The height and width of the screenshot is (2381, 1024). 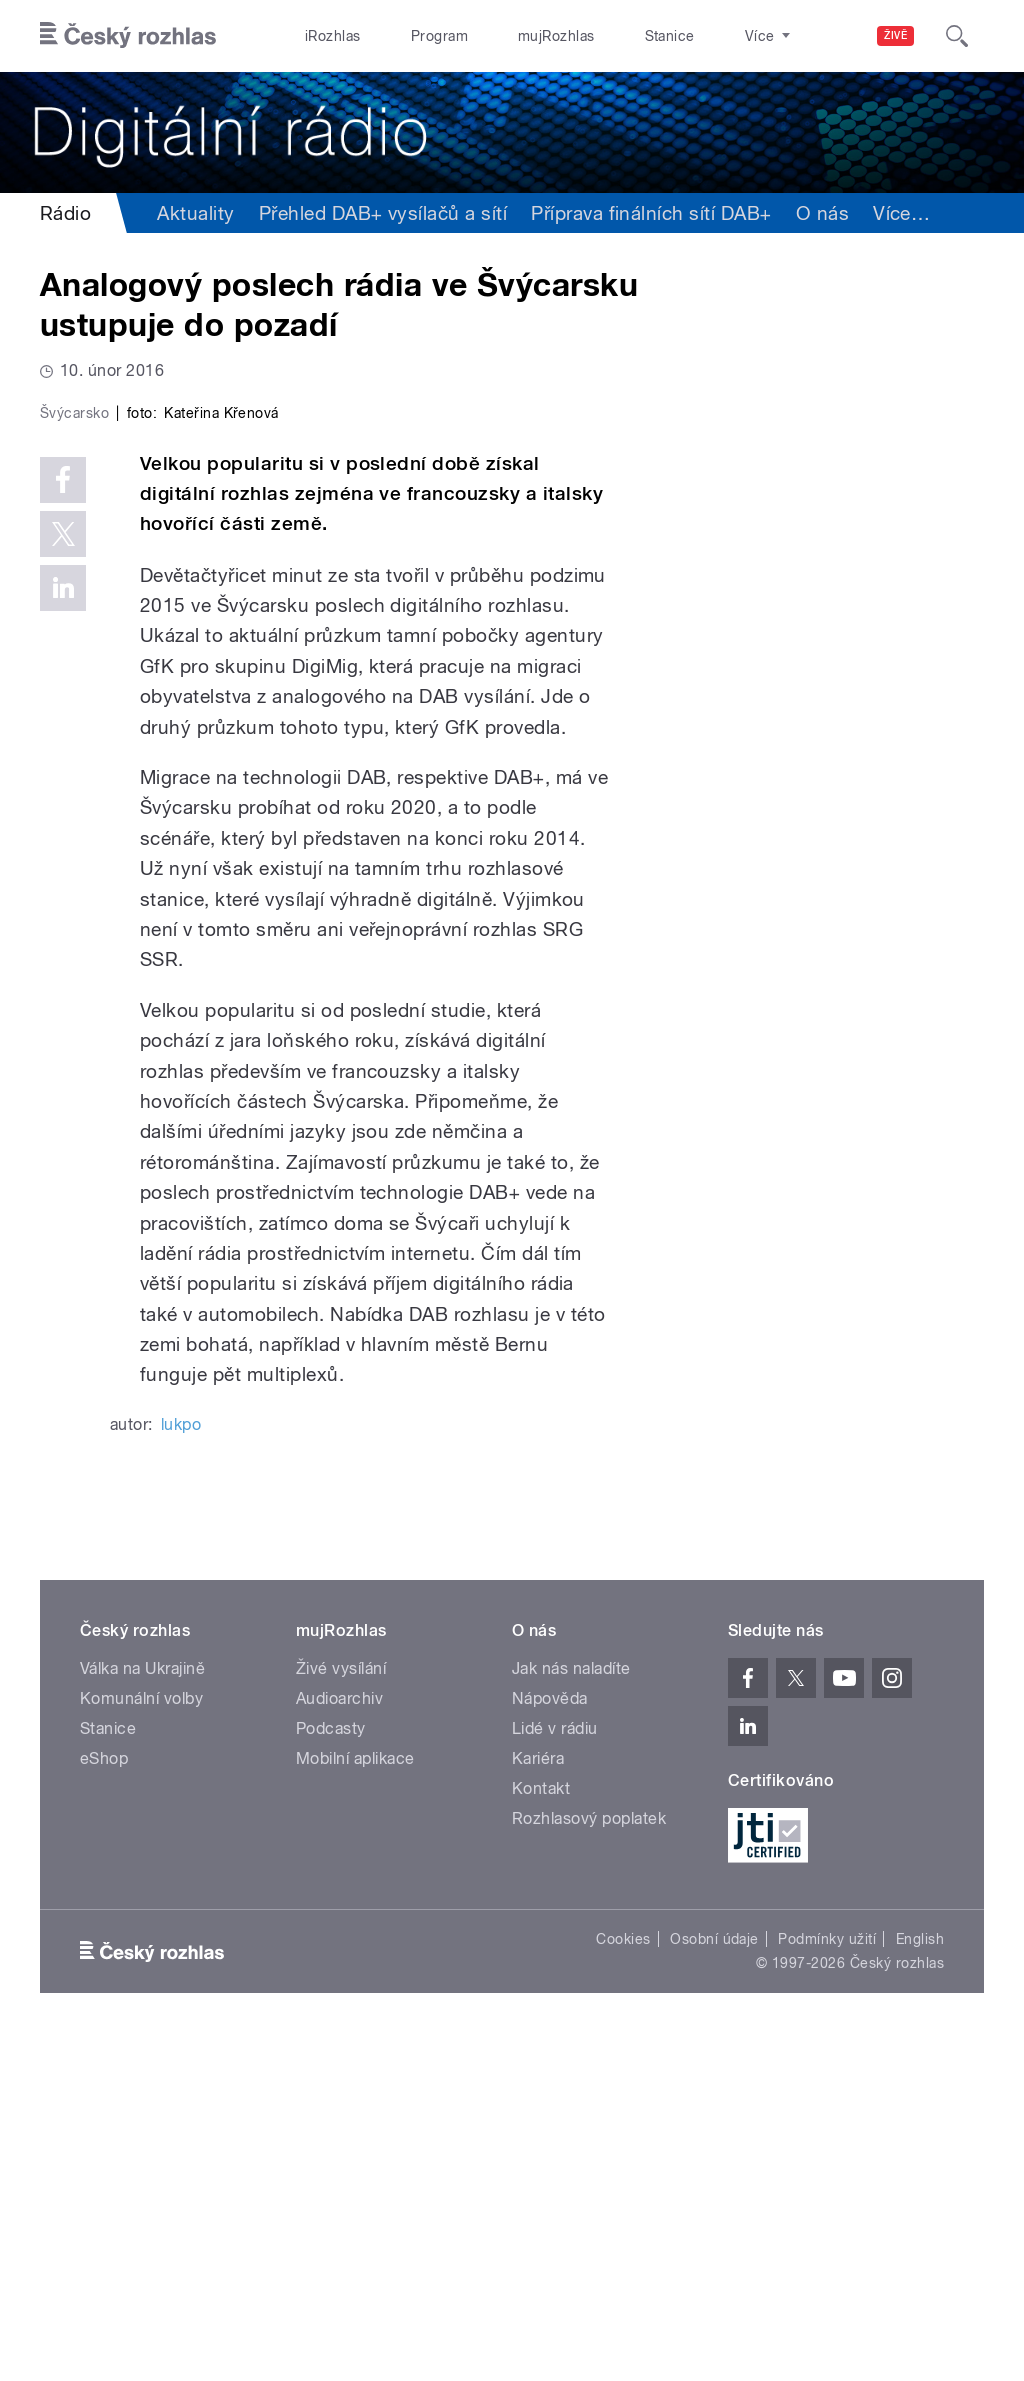 I want to click on Kontakt, so click(x=541, y=2128).